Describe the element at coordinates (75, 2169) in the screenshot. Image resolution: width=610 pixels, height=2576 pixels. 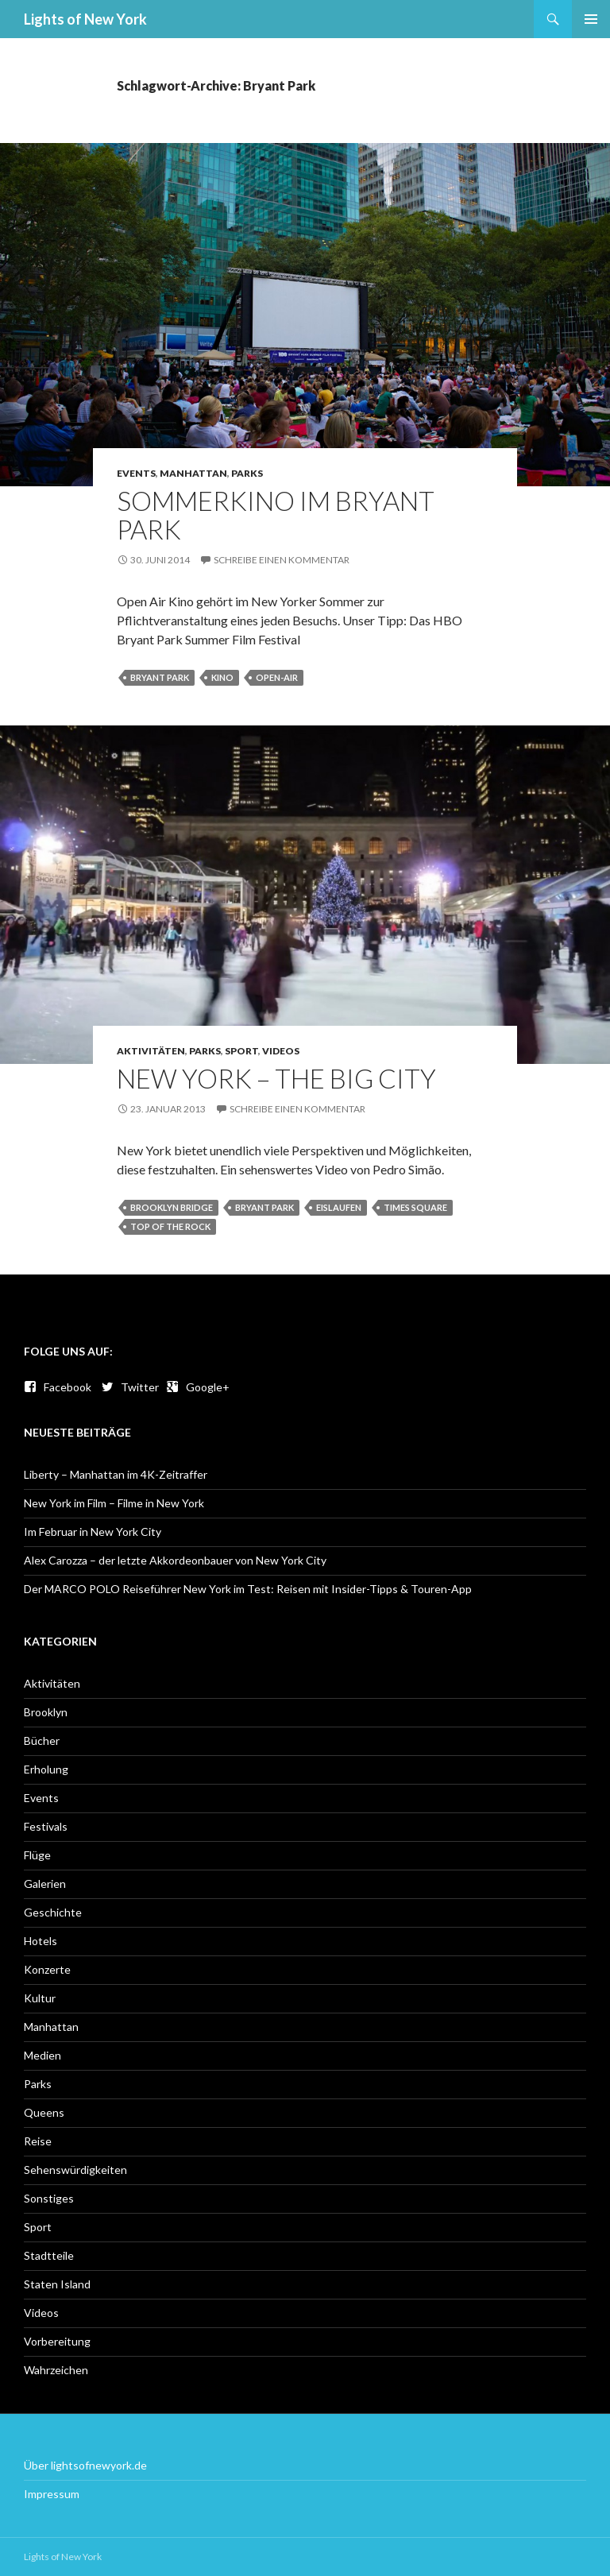
I see `Sehenswürdigkeiten` at that location.